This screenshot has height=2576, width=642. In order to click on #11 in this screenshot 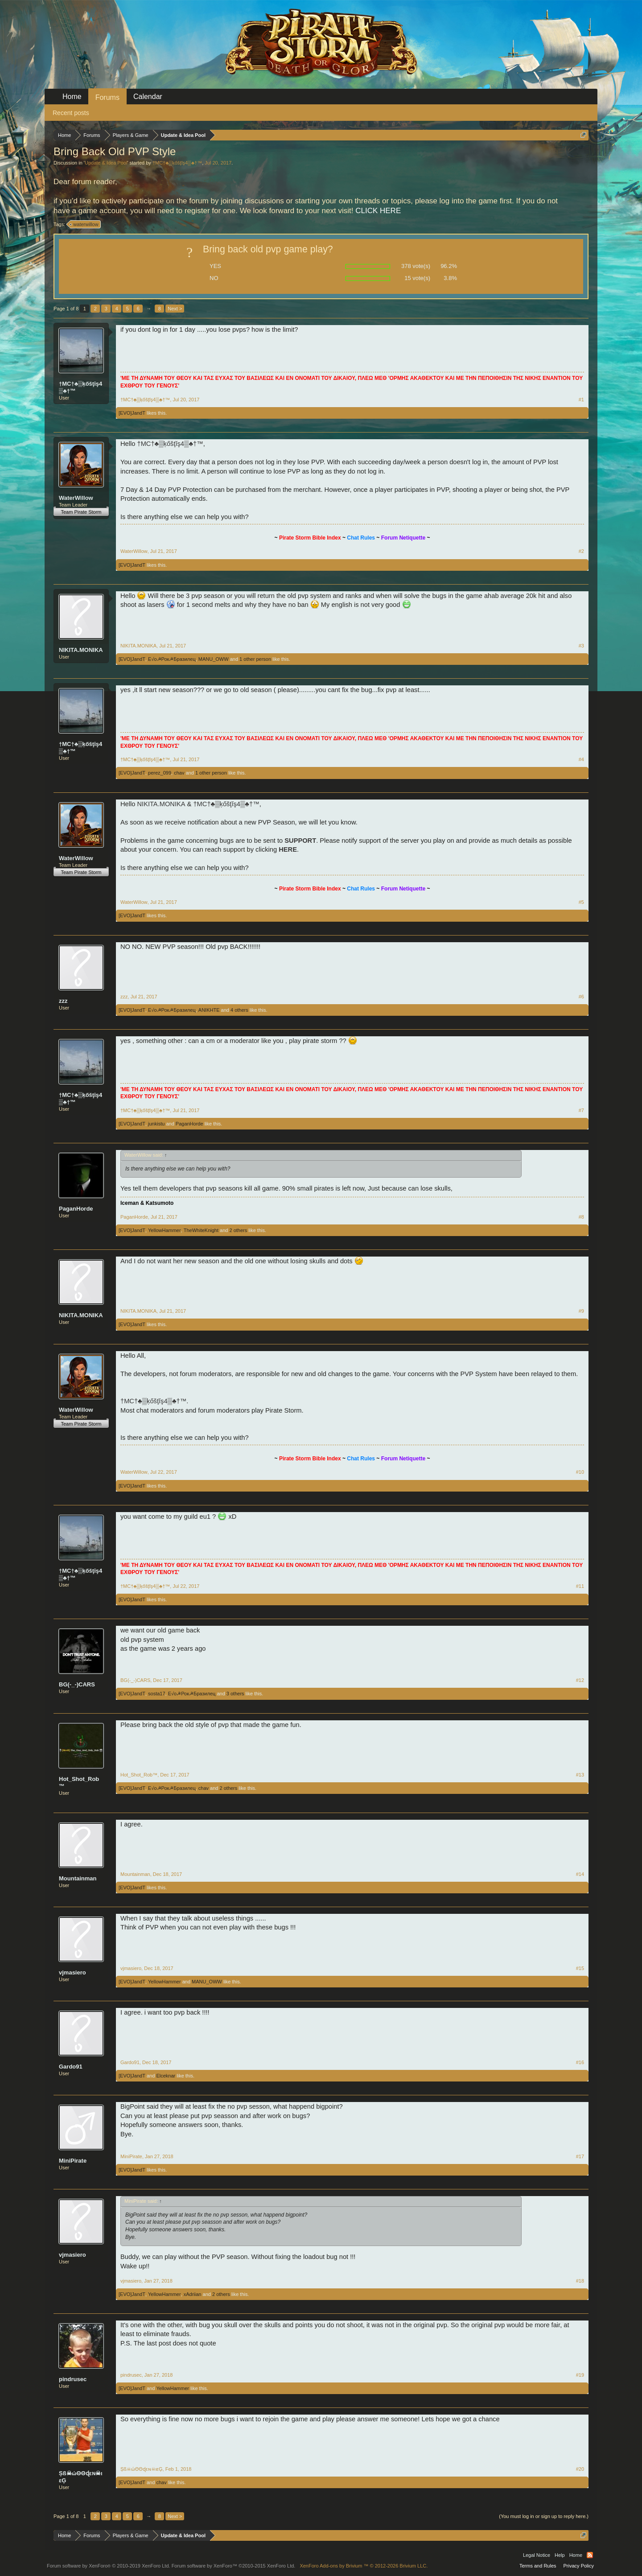, I will do `click(580, 1586)`.